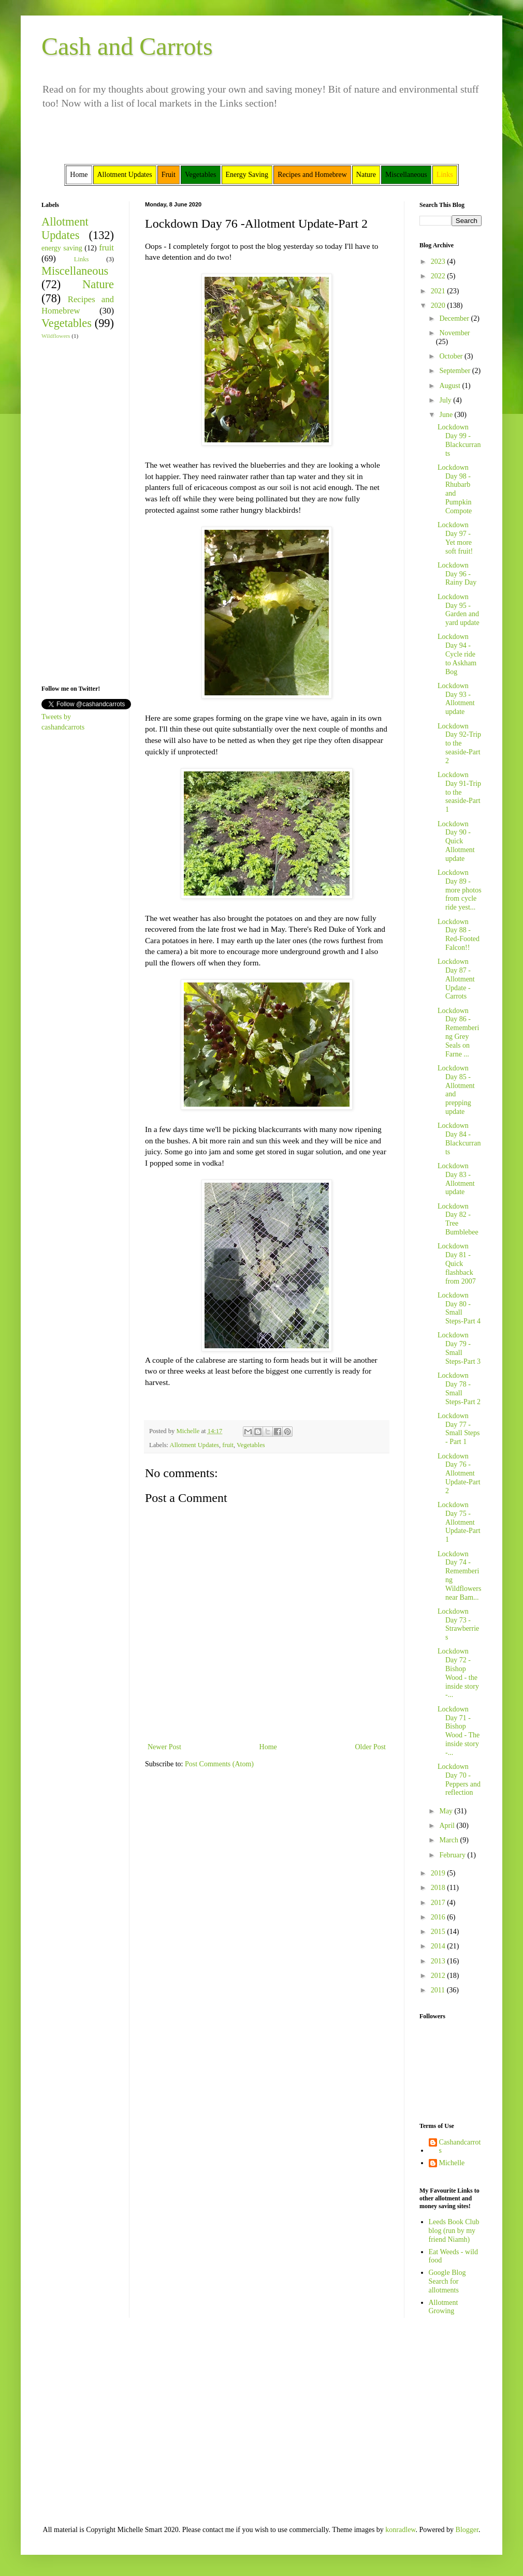  What do you see at coordinates (439, 1903) in the screenshot?
I see `2017` at bounding box center [439, 1903].